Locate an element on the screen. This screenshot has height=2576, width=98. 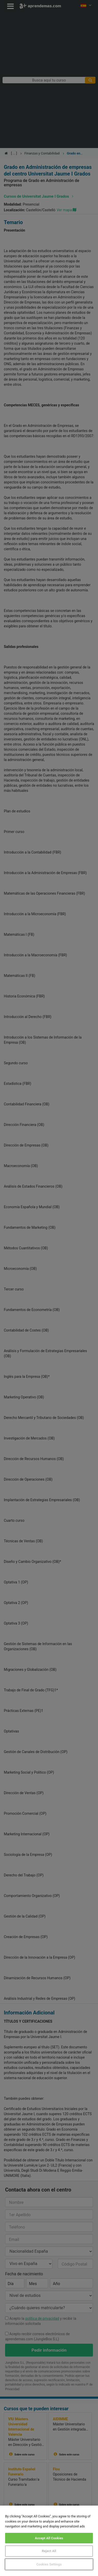
Accept All Cookies is located at coordinates (49, 2538).